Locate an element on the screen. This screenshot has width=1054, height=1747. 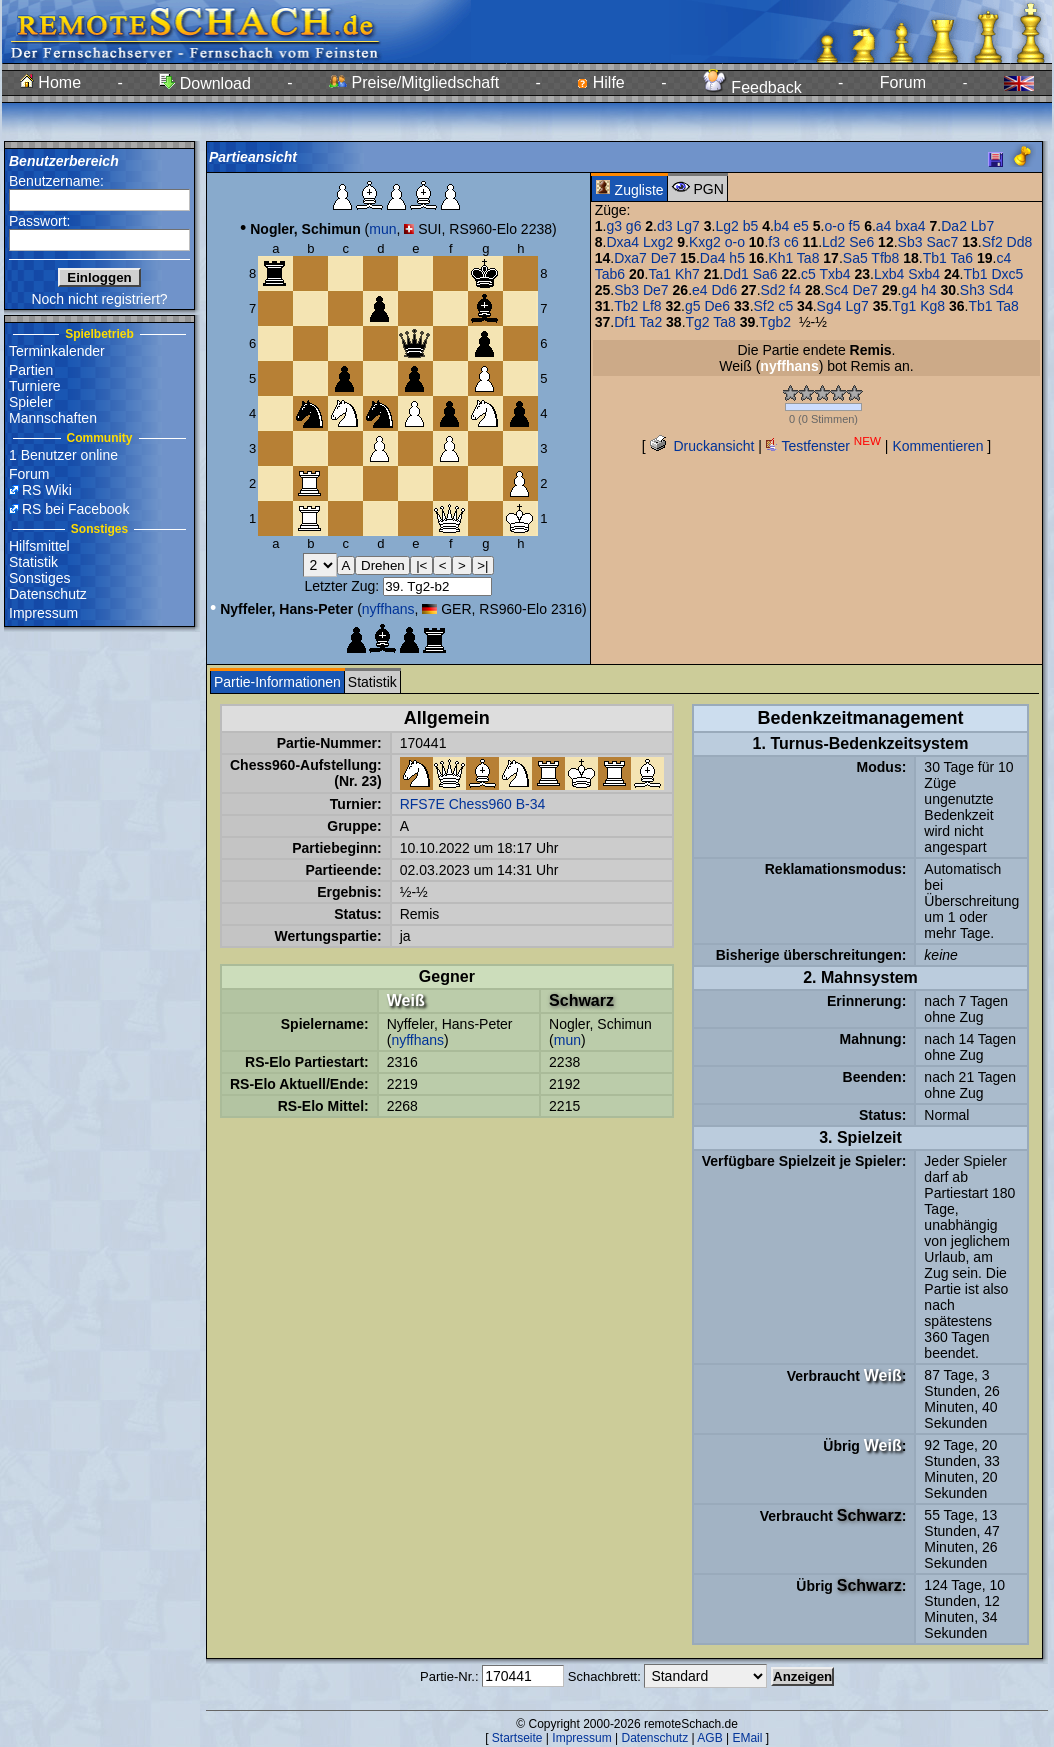
d3 is located at coordinates (665, 226).